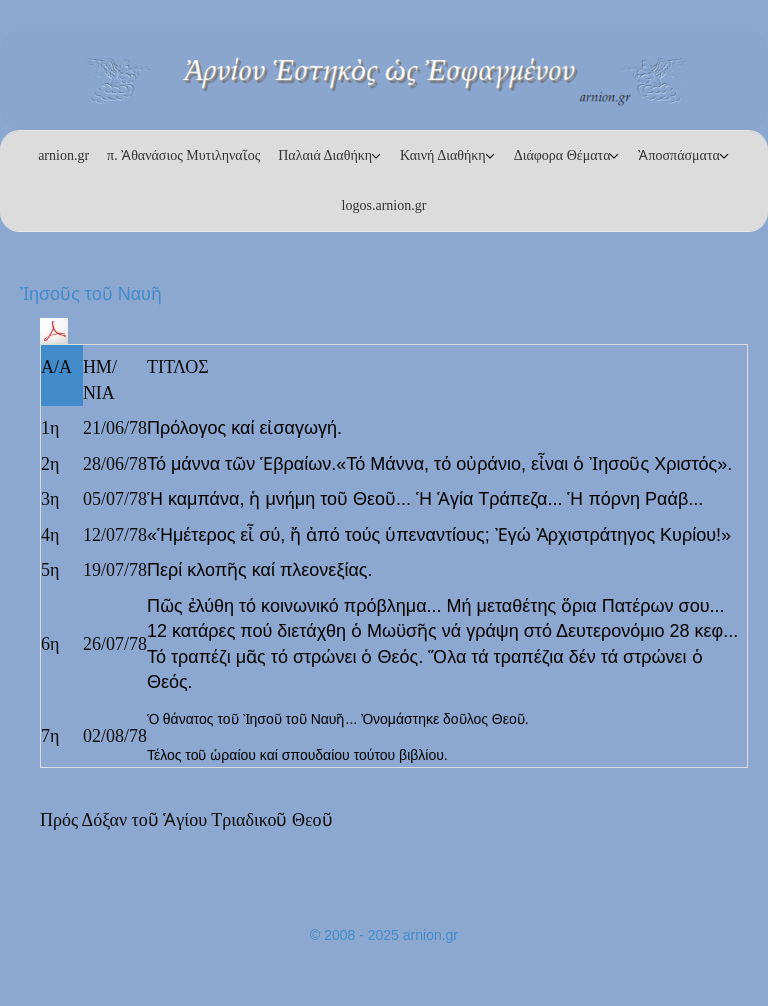 This screenshot has width=768, height=1006. I want to click on Παλαιά Διαθήκη, so click(325, 155).